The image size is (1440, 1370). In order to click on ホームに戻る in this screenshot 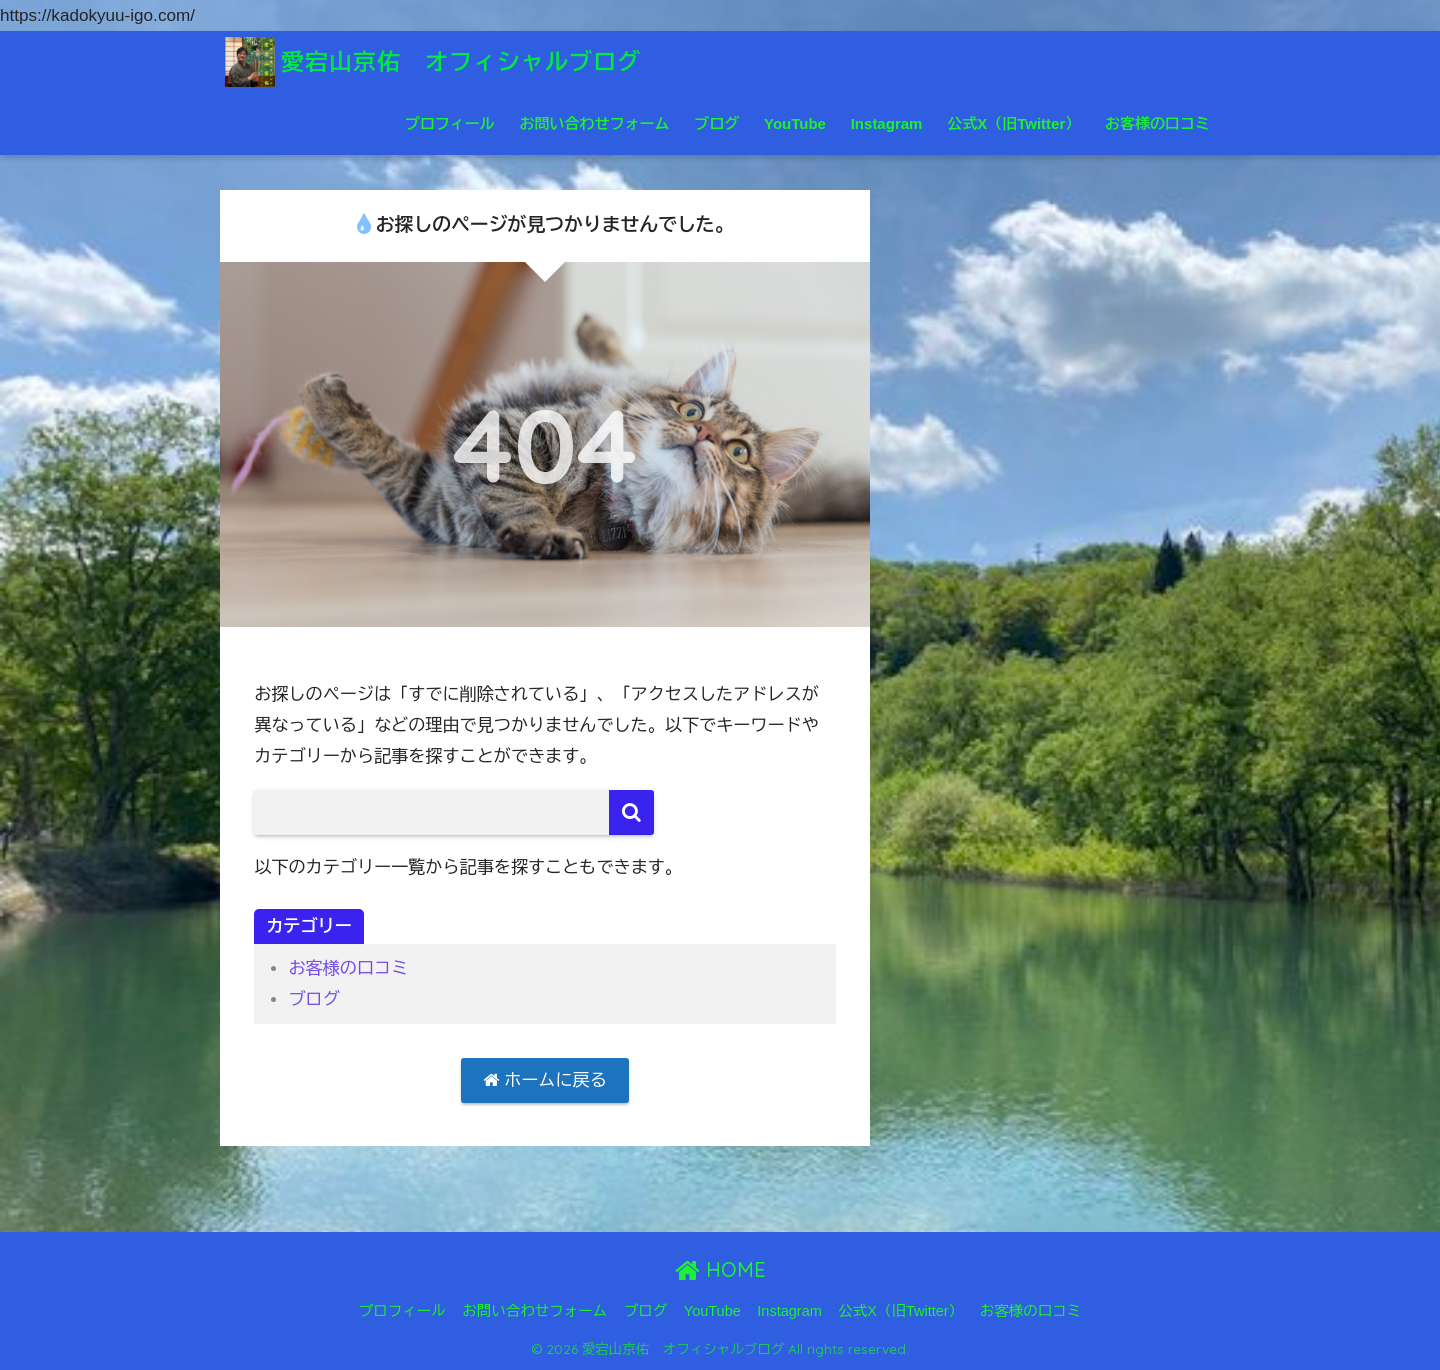, I will do `click(544, 1080)`.